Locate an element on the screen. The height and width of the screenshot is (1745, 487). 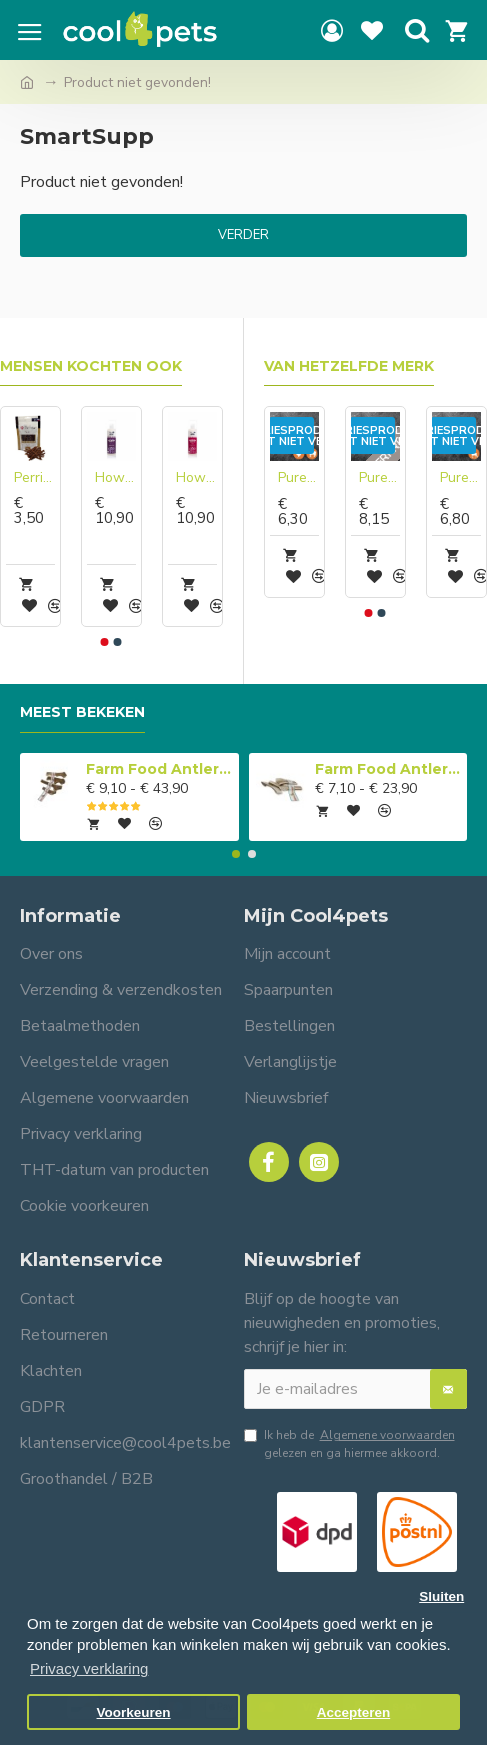
Pure Instinct Basis compleet is located at coordinates (298, 478).